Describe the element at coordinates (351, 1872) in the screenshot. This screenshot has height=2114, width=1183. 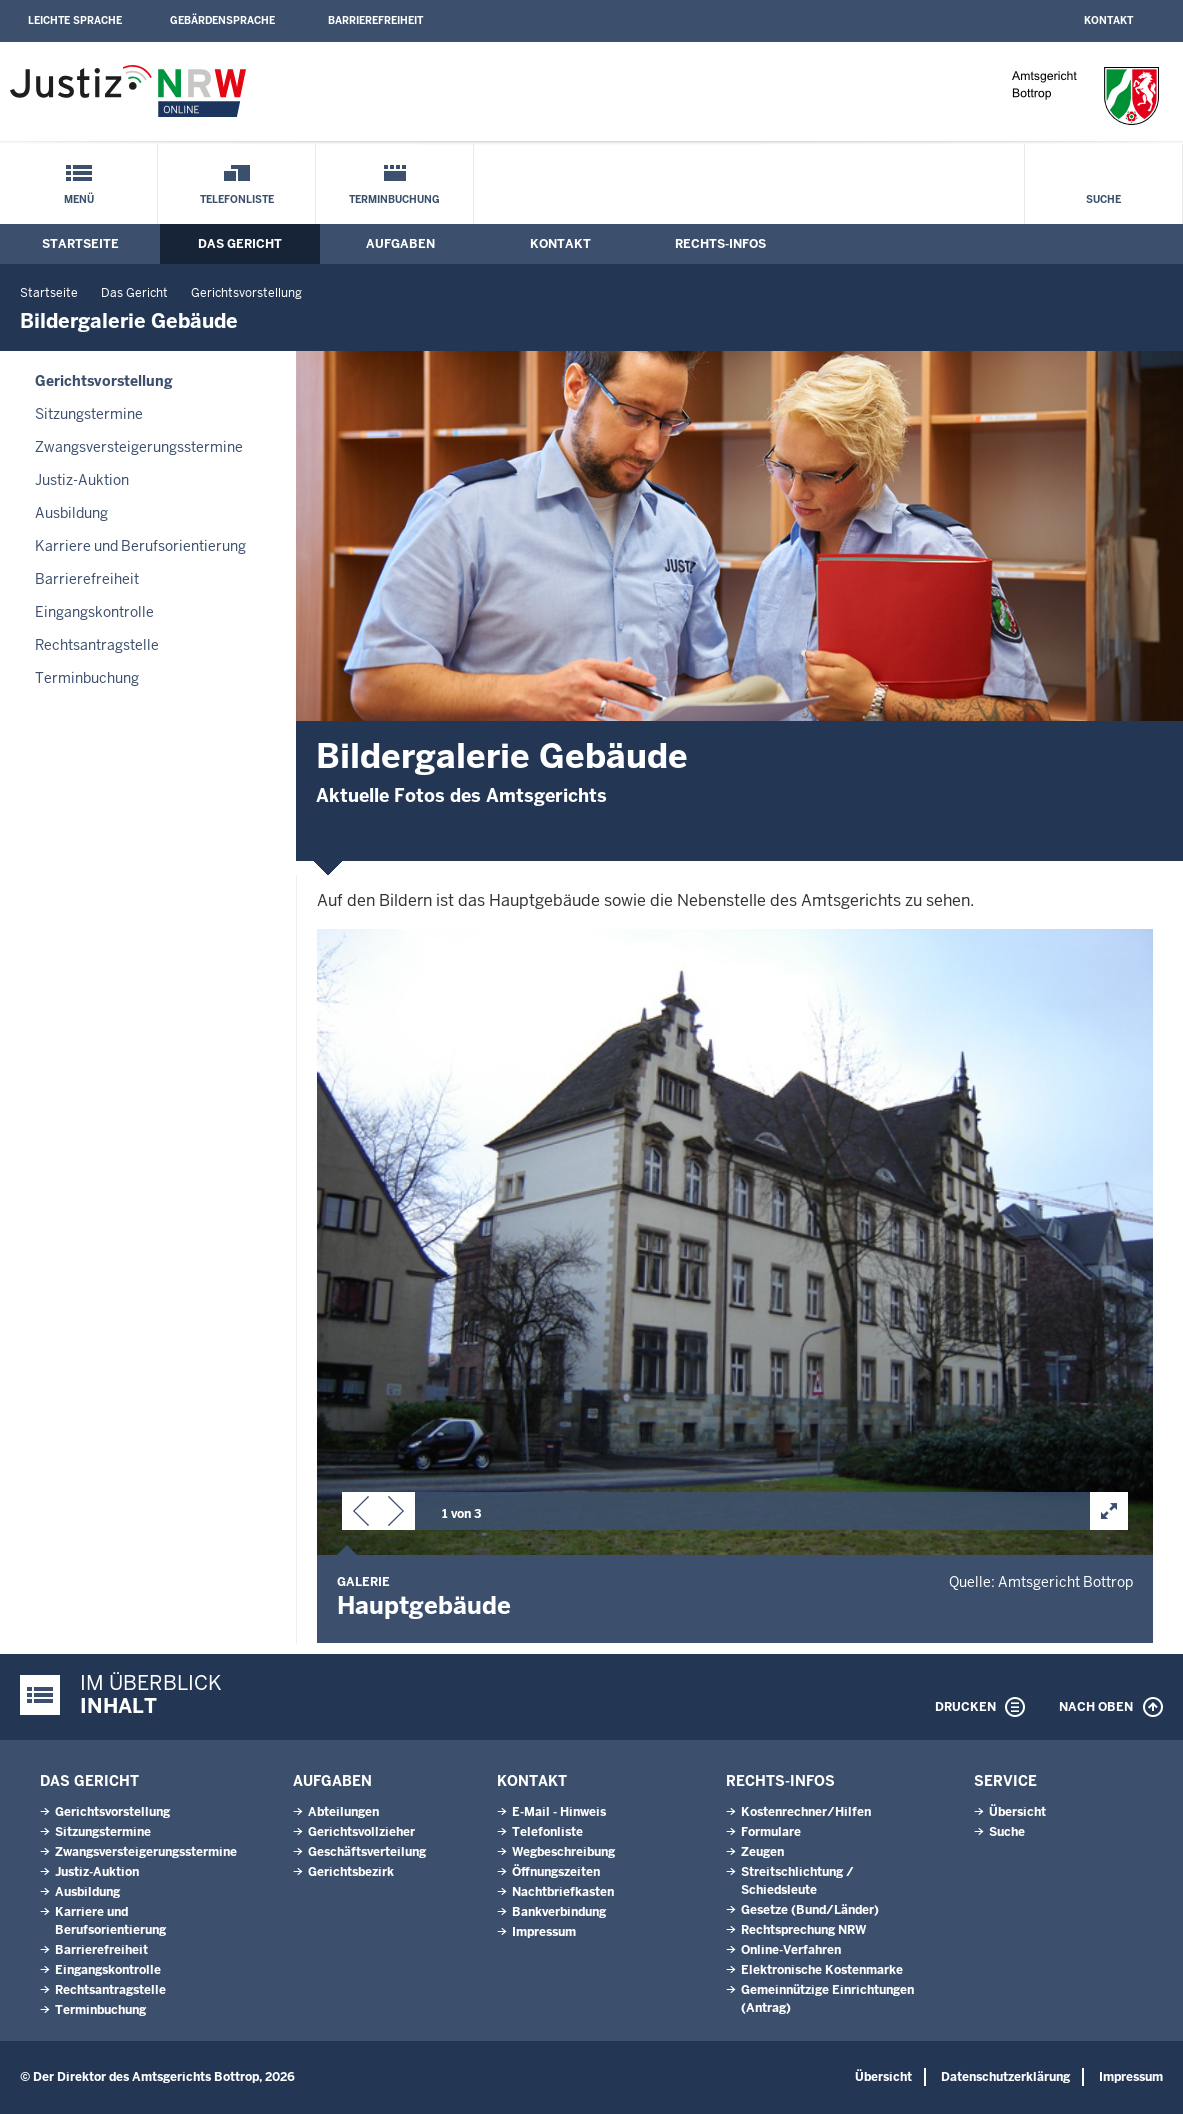
I see `Gerichtsbezirk` at that location.